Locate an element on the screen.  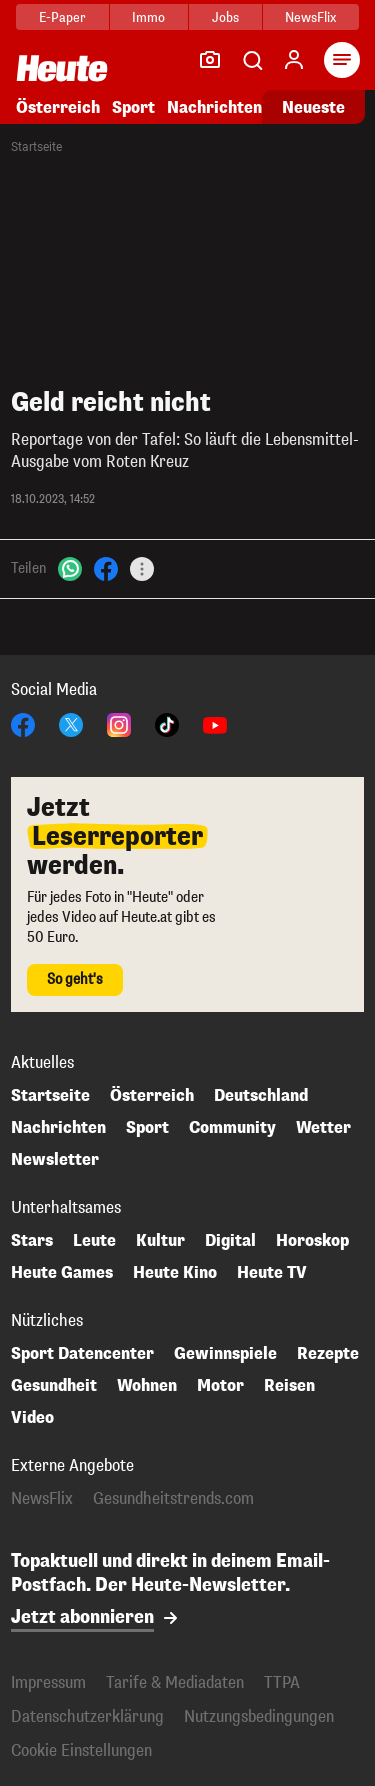
Leute is located at coordinates (94, 1241).